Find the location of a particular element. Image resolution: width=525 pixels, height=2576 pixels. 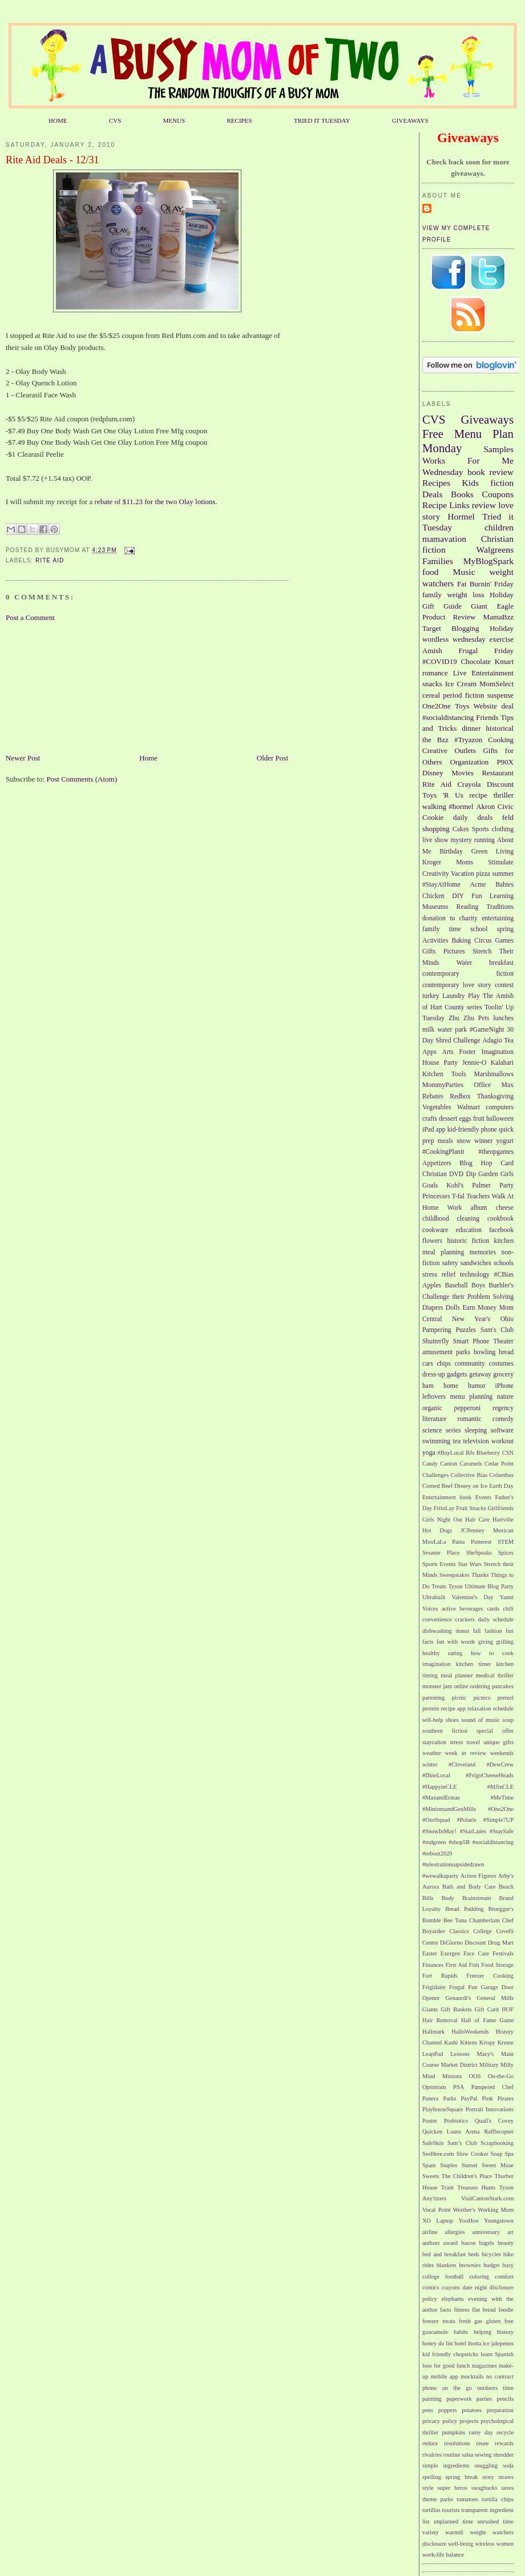

sandwiches is located at coordinates (476, 1263).